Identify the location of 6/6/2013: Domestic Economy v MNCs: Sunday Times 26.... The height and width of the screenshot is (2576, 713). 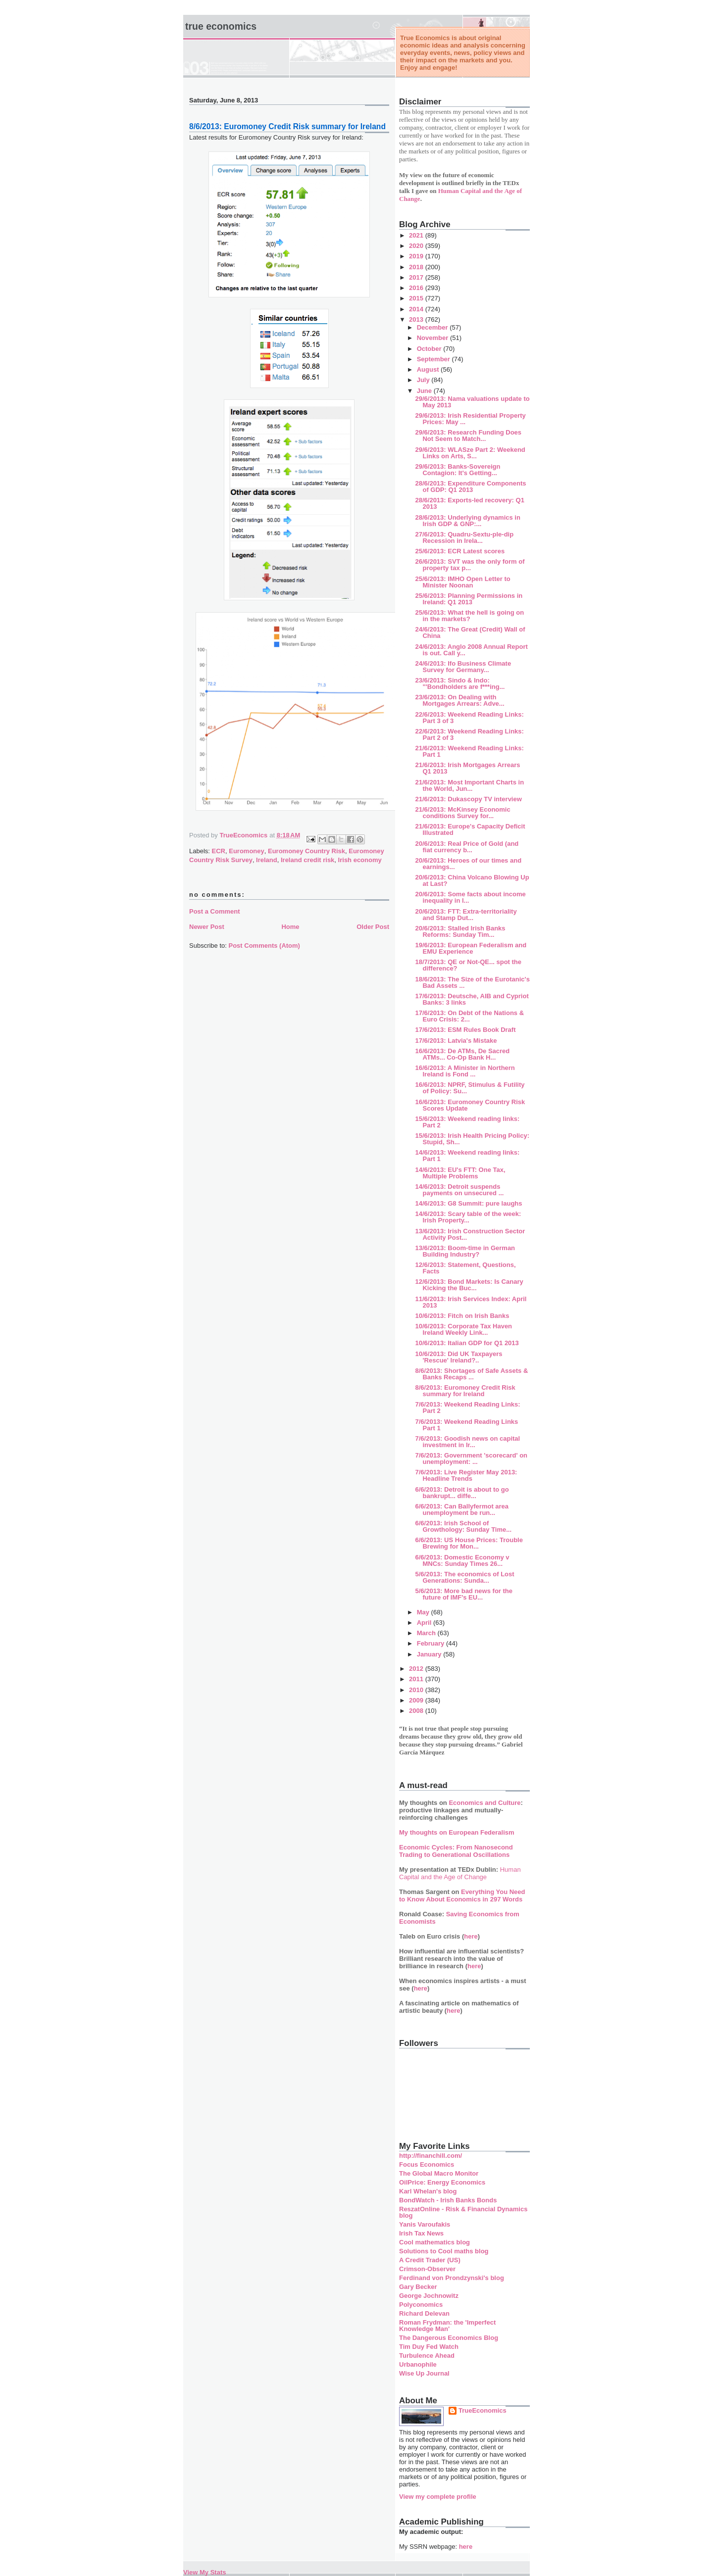
(462, 1560).